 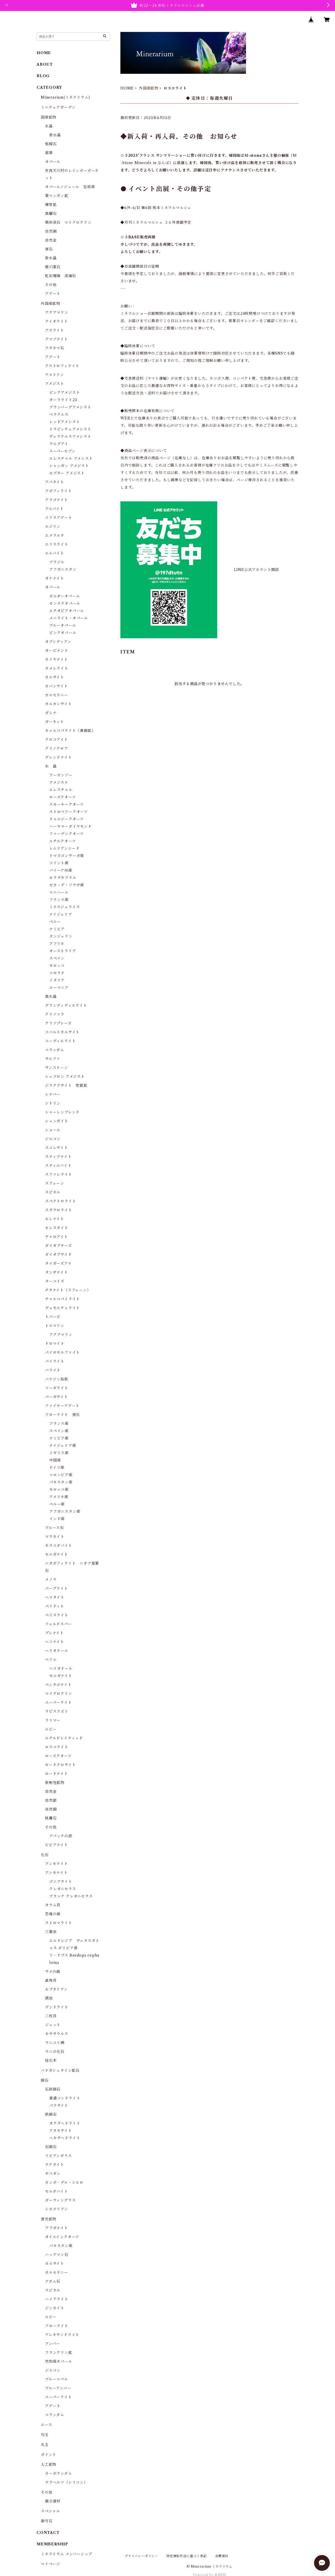 I want to click on バライト, so click(x=52, y=1370).